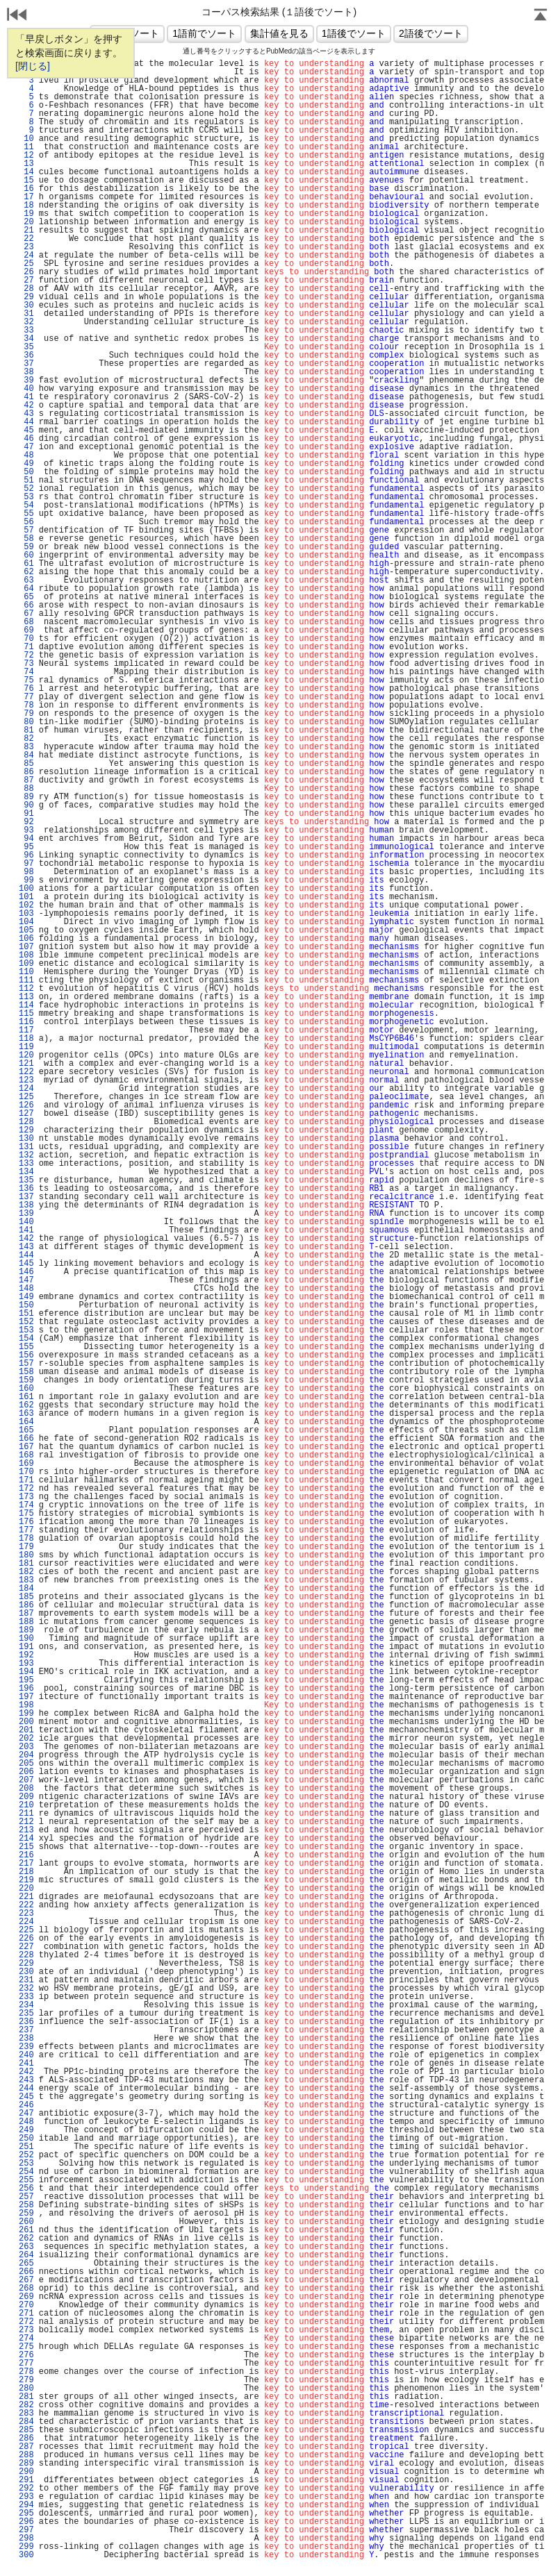 This screenshot has width=558, height=2576. I want to click on 221, so click(26, 1897).